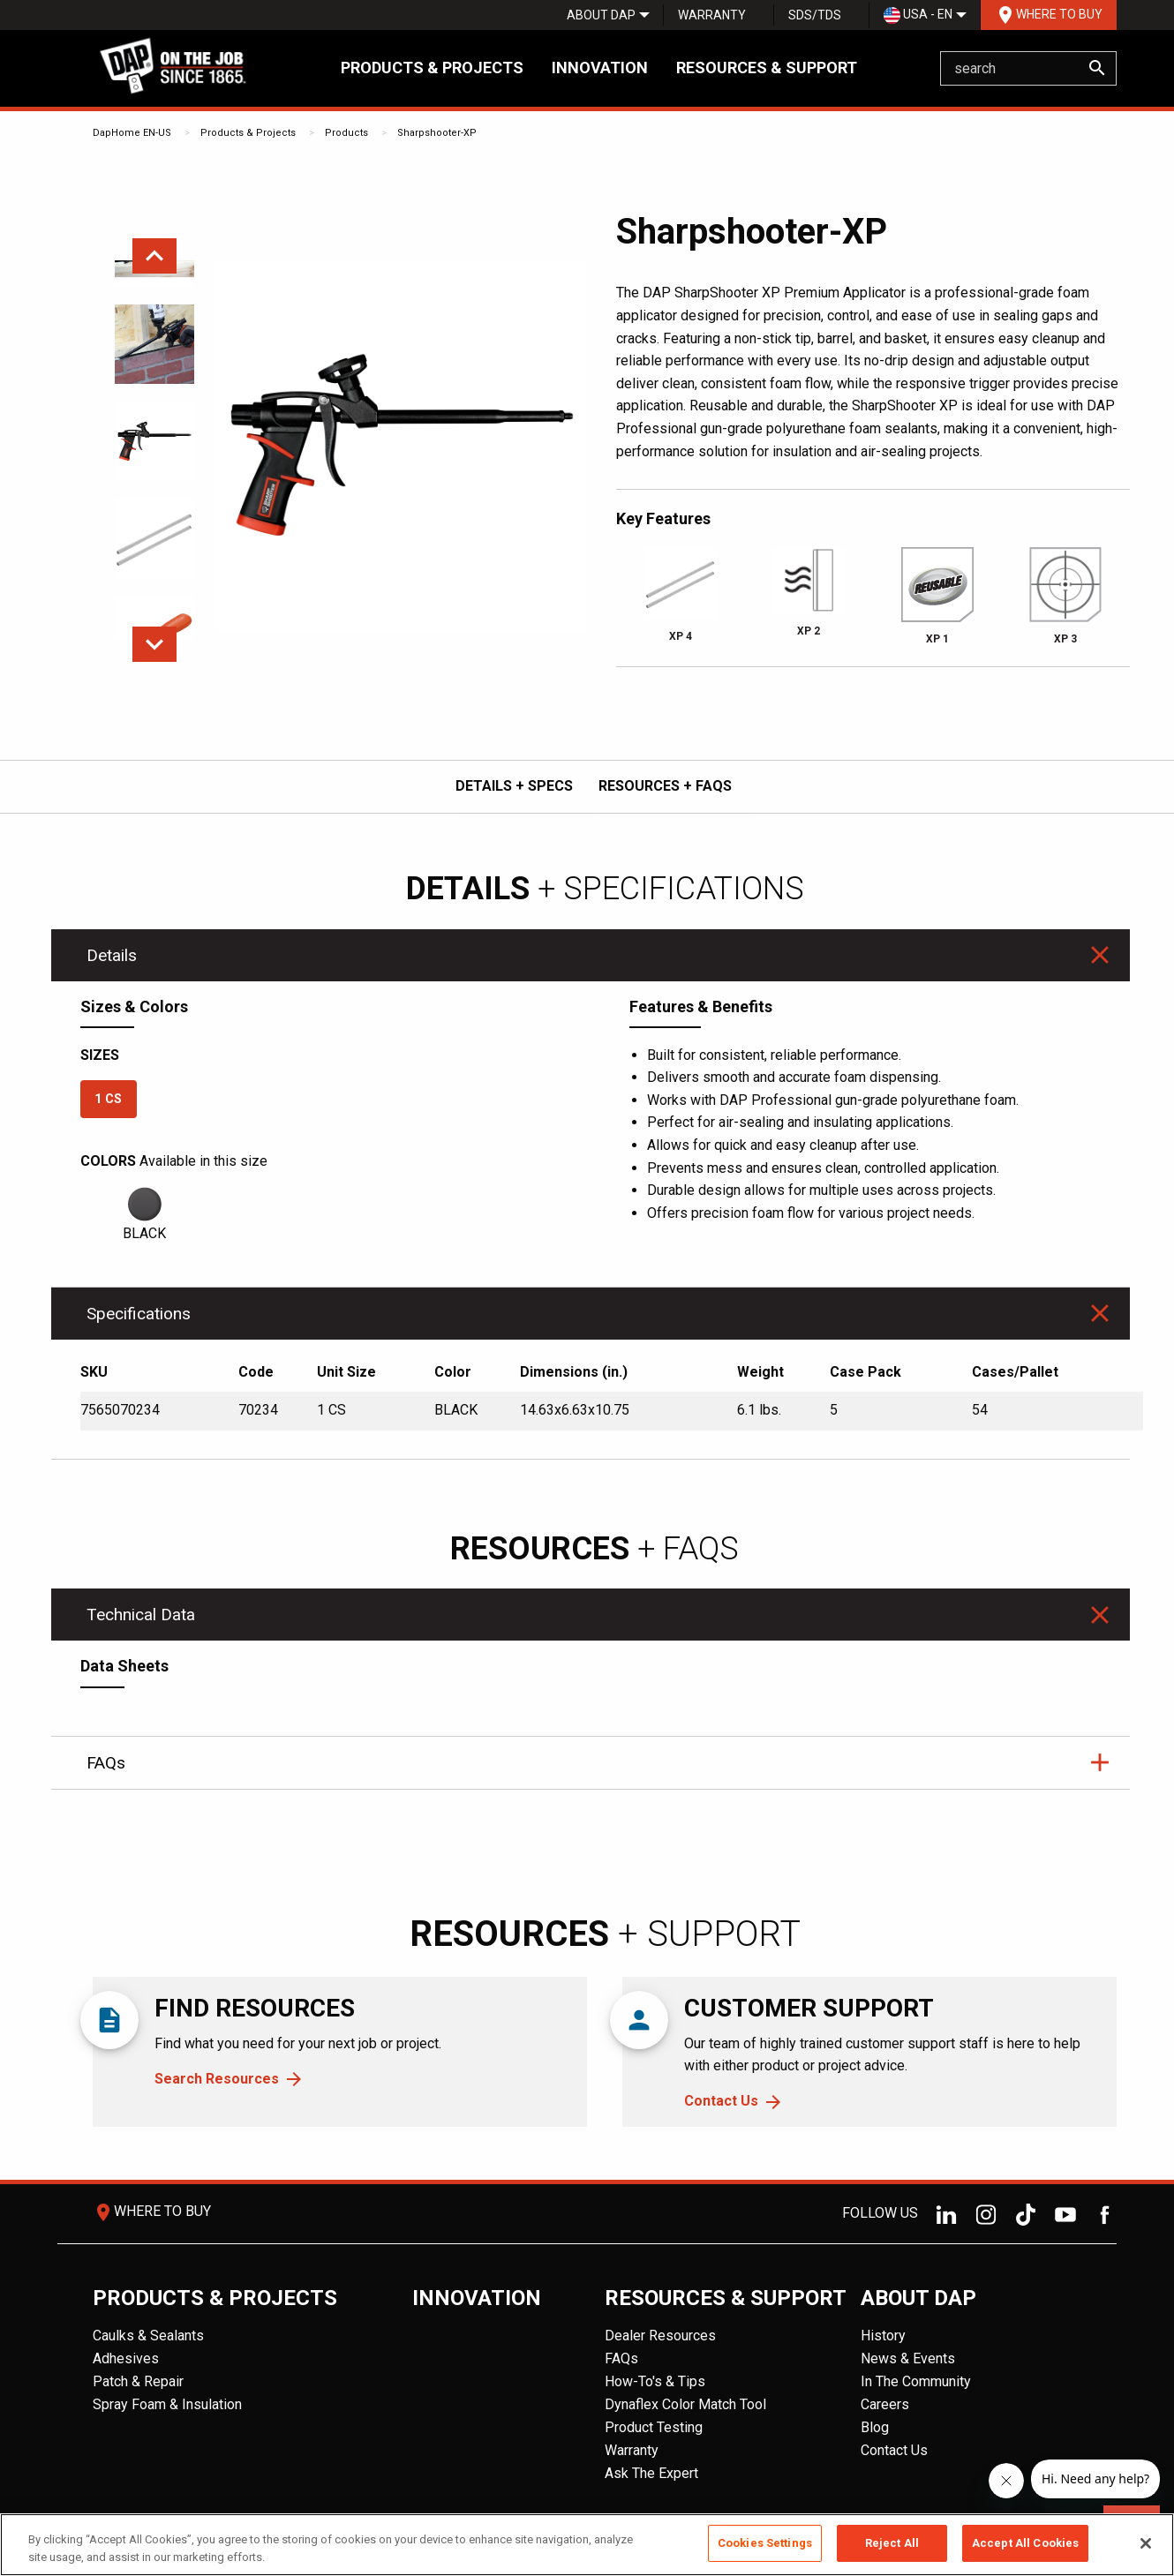 This screenshot has height=2576, width=1174. What do you see at coordinates (154, 256) in the screenshot?
I see `Previous` at bounding box center [154, 256].